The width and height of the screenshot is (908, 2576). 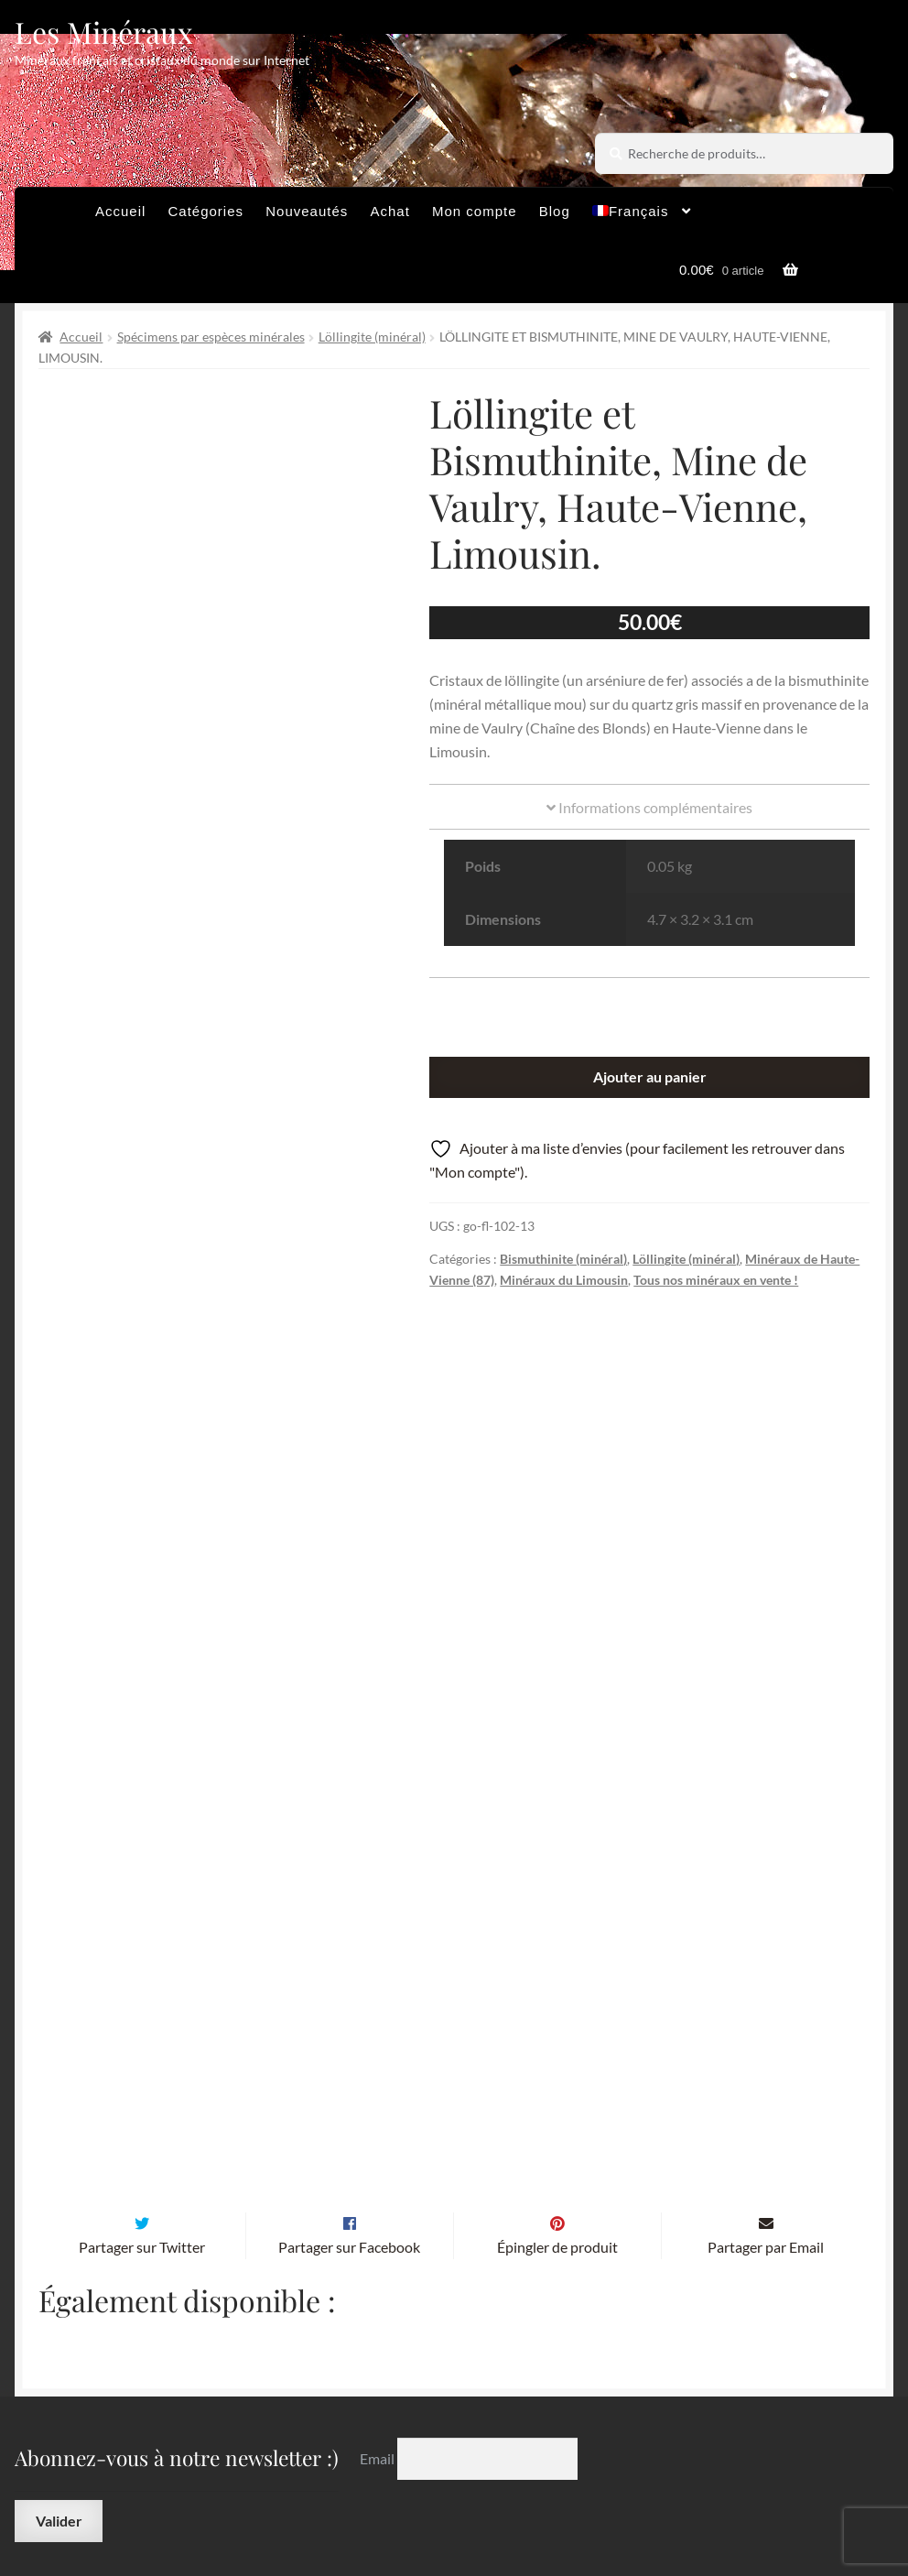 I want to click on Minéraux du Limousin, so click(x=564, y=1280).